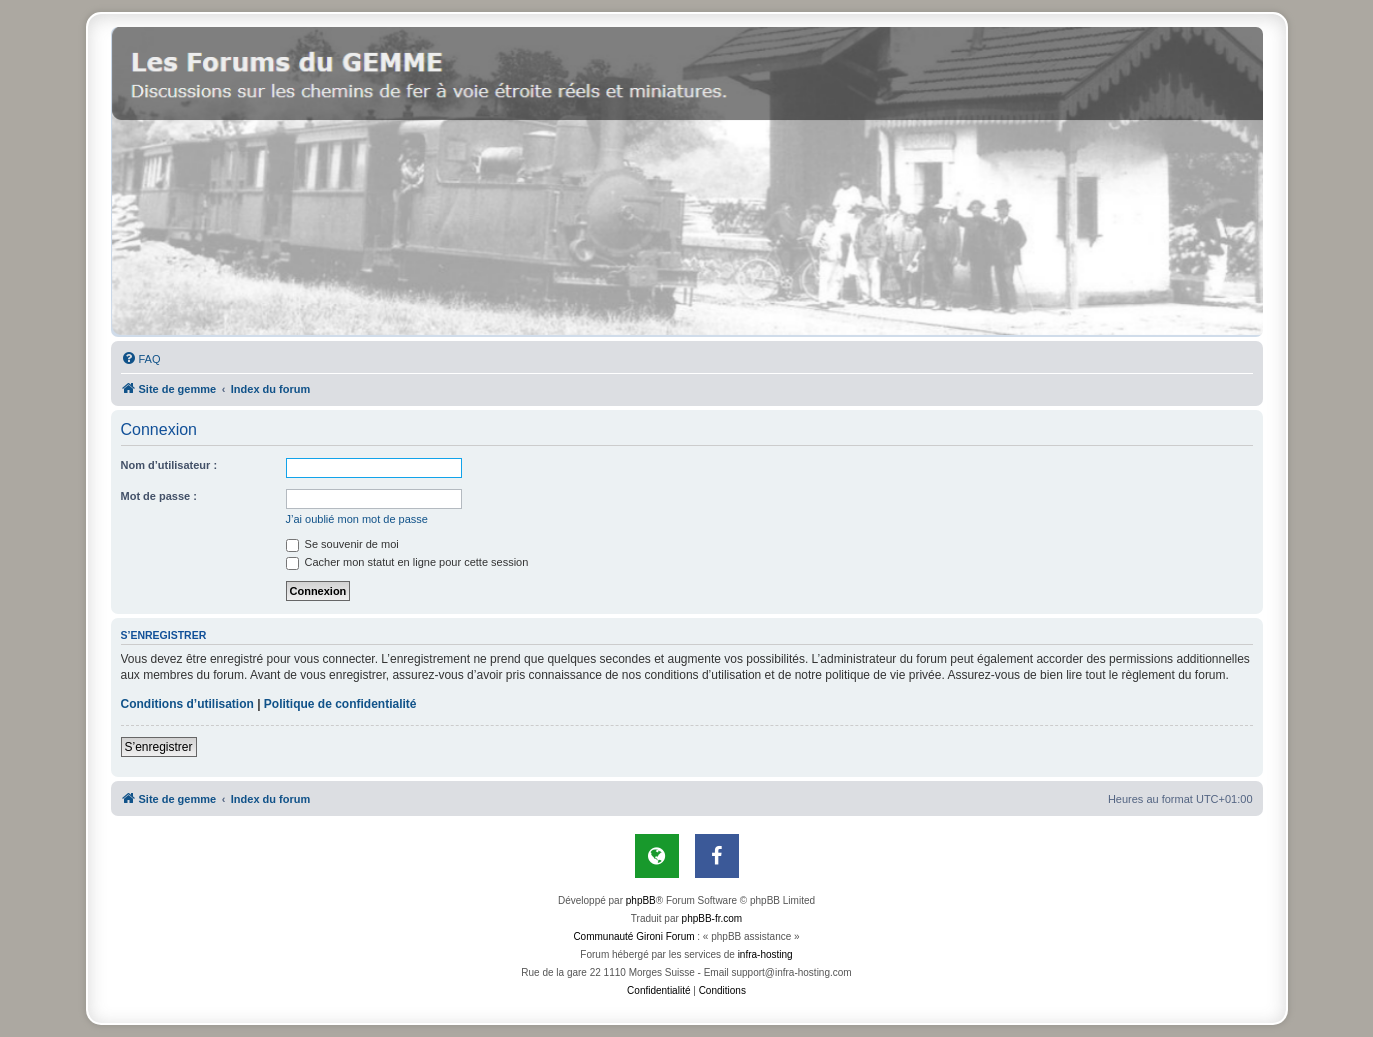 The height and width of the screenshot is (1037, 1373). What do you see at coordinates (712, 918) in the screenshot?
I see `phpBB-fr.com` at bounding box center [712, 918].